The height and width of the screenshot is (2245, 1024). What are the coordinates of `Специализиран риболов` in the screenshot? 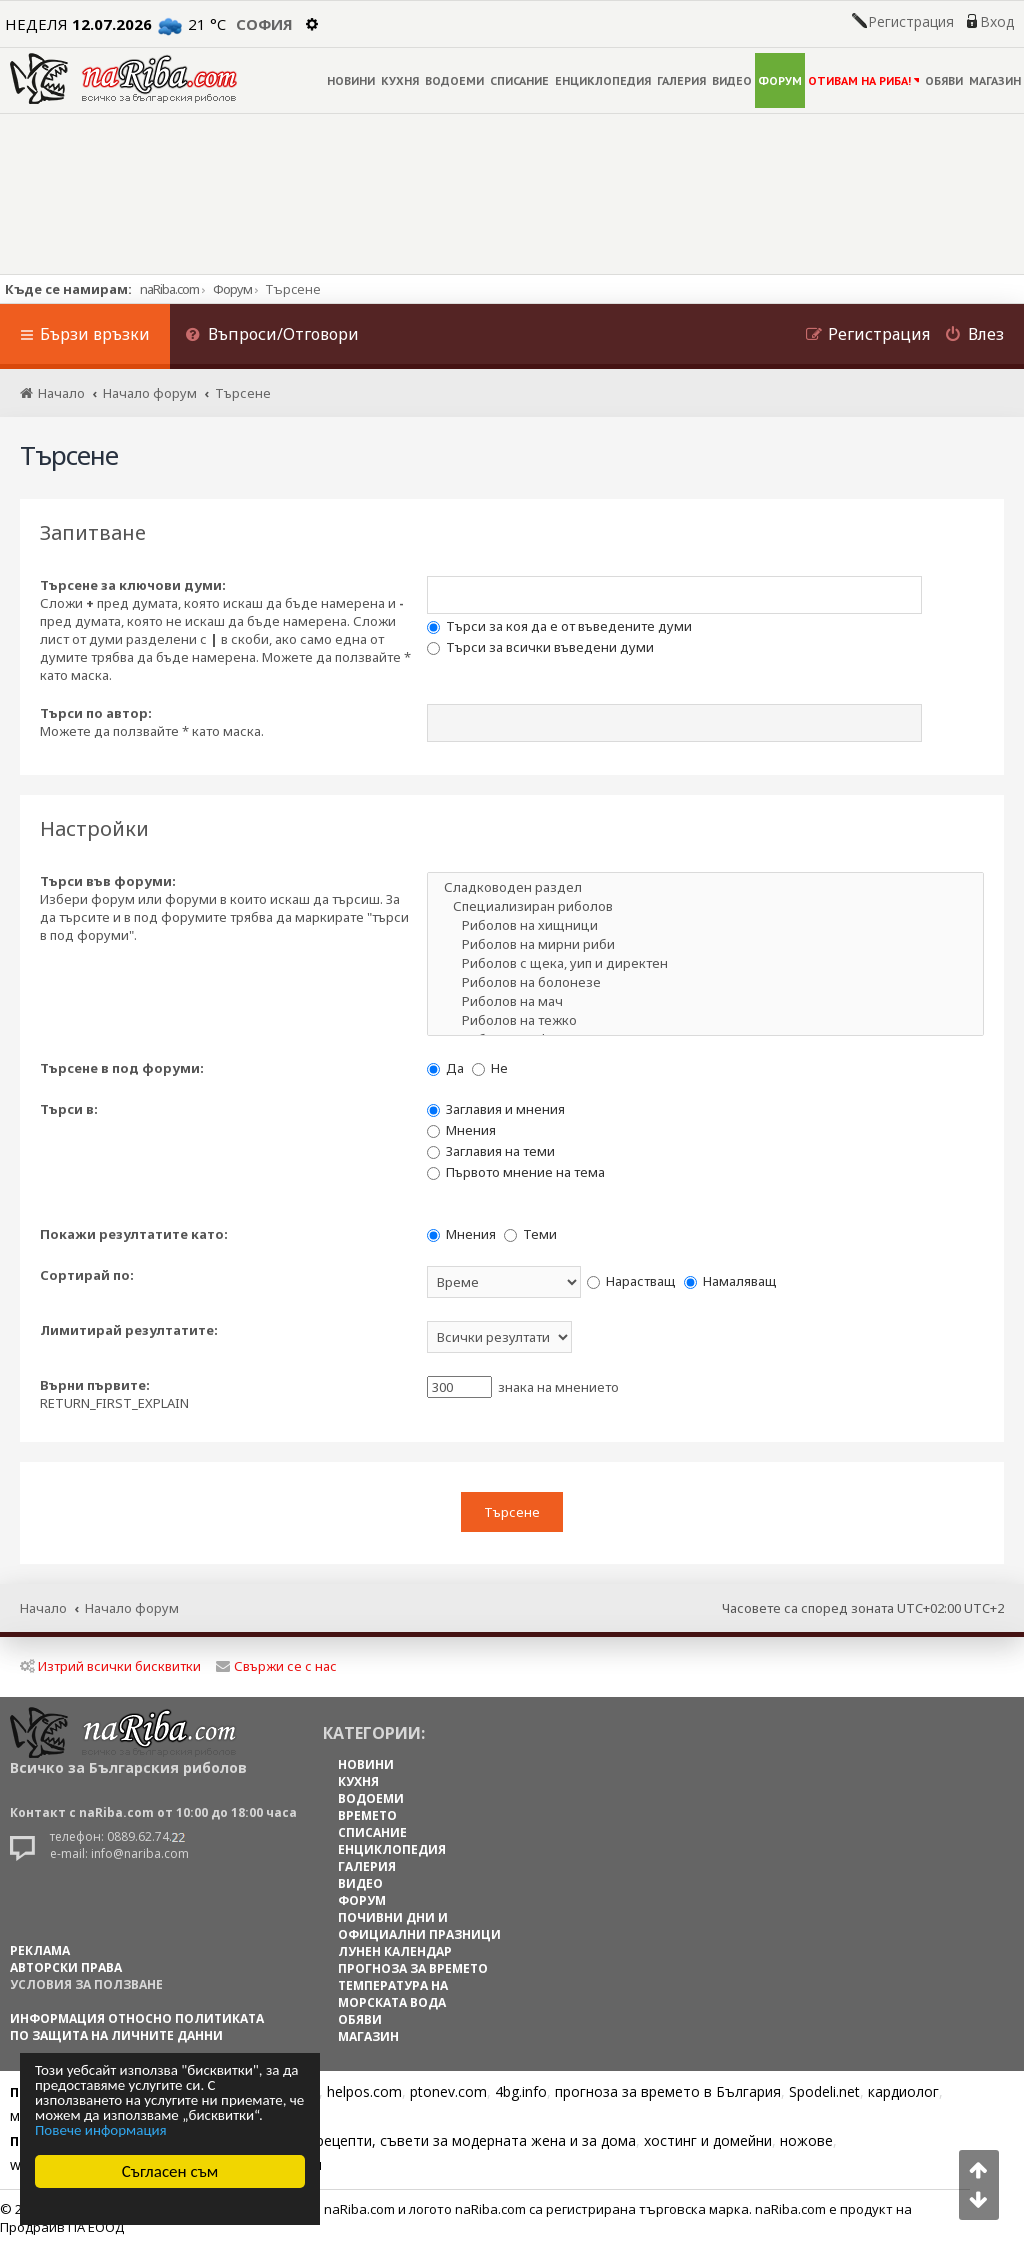 It's located at (705, 906).